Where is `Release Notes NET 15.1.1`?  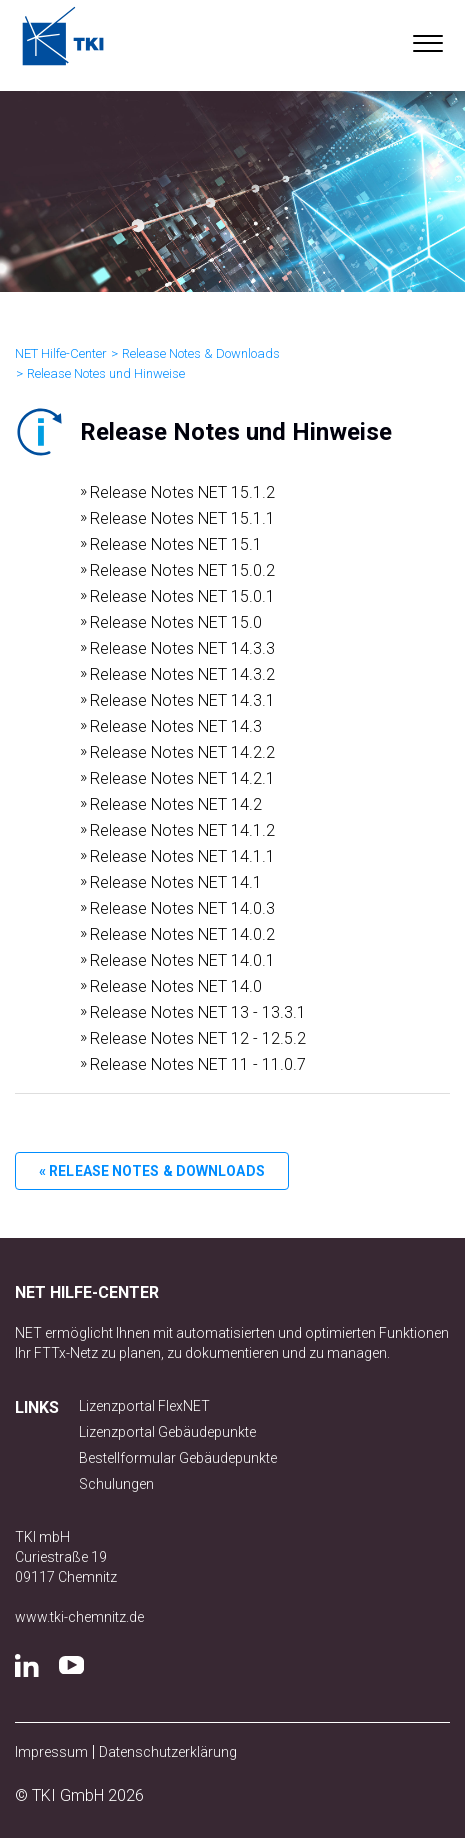
Release Notes NET 15.1.1 is located at coordinates (182, 518).